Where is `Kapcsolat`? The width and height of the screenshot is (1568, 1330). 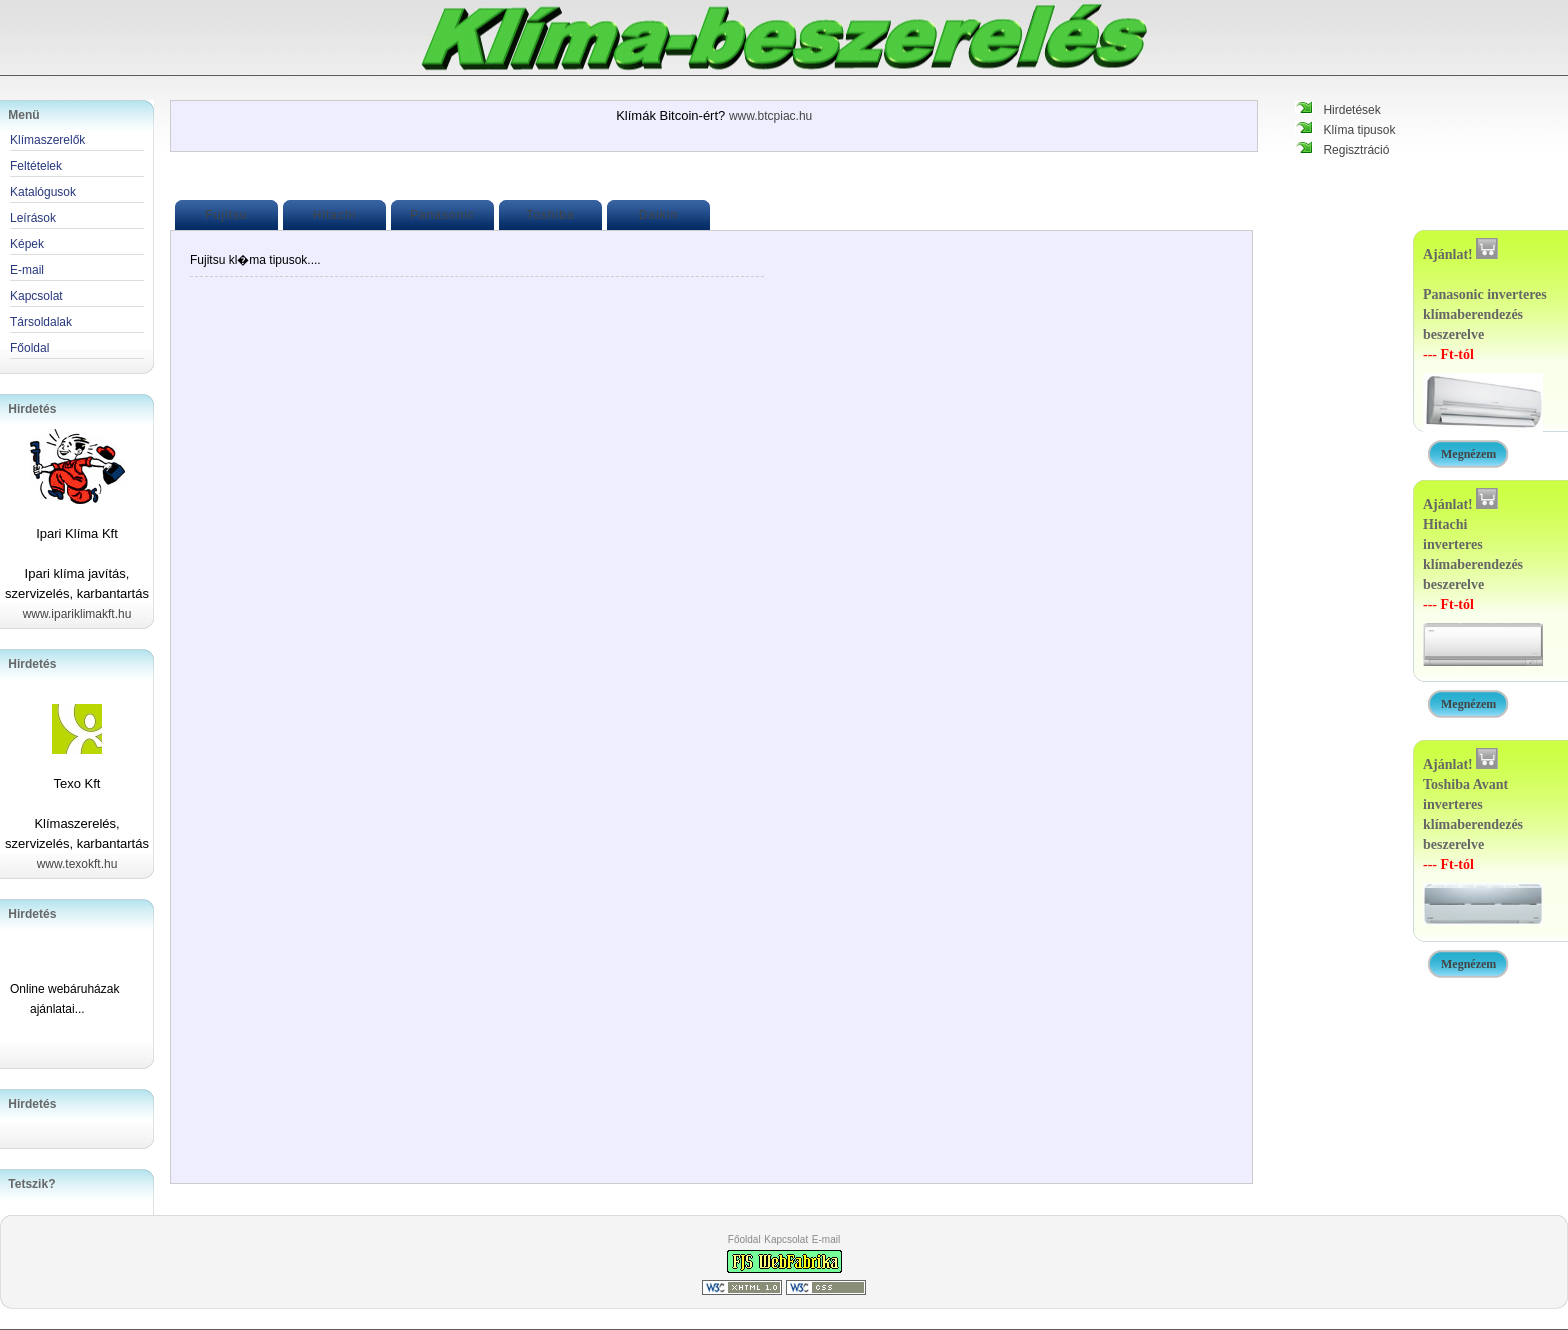
Kapcsolat is located at coordinates (786, 1239).